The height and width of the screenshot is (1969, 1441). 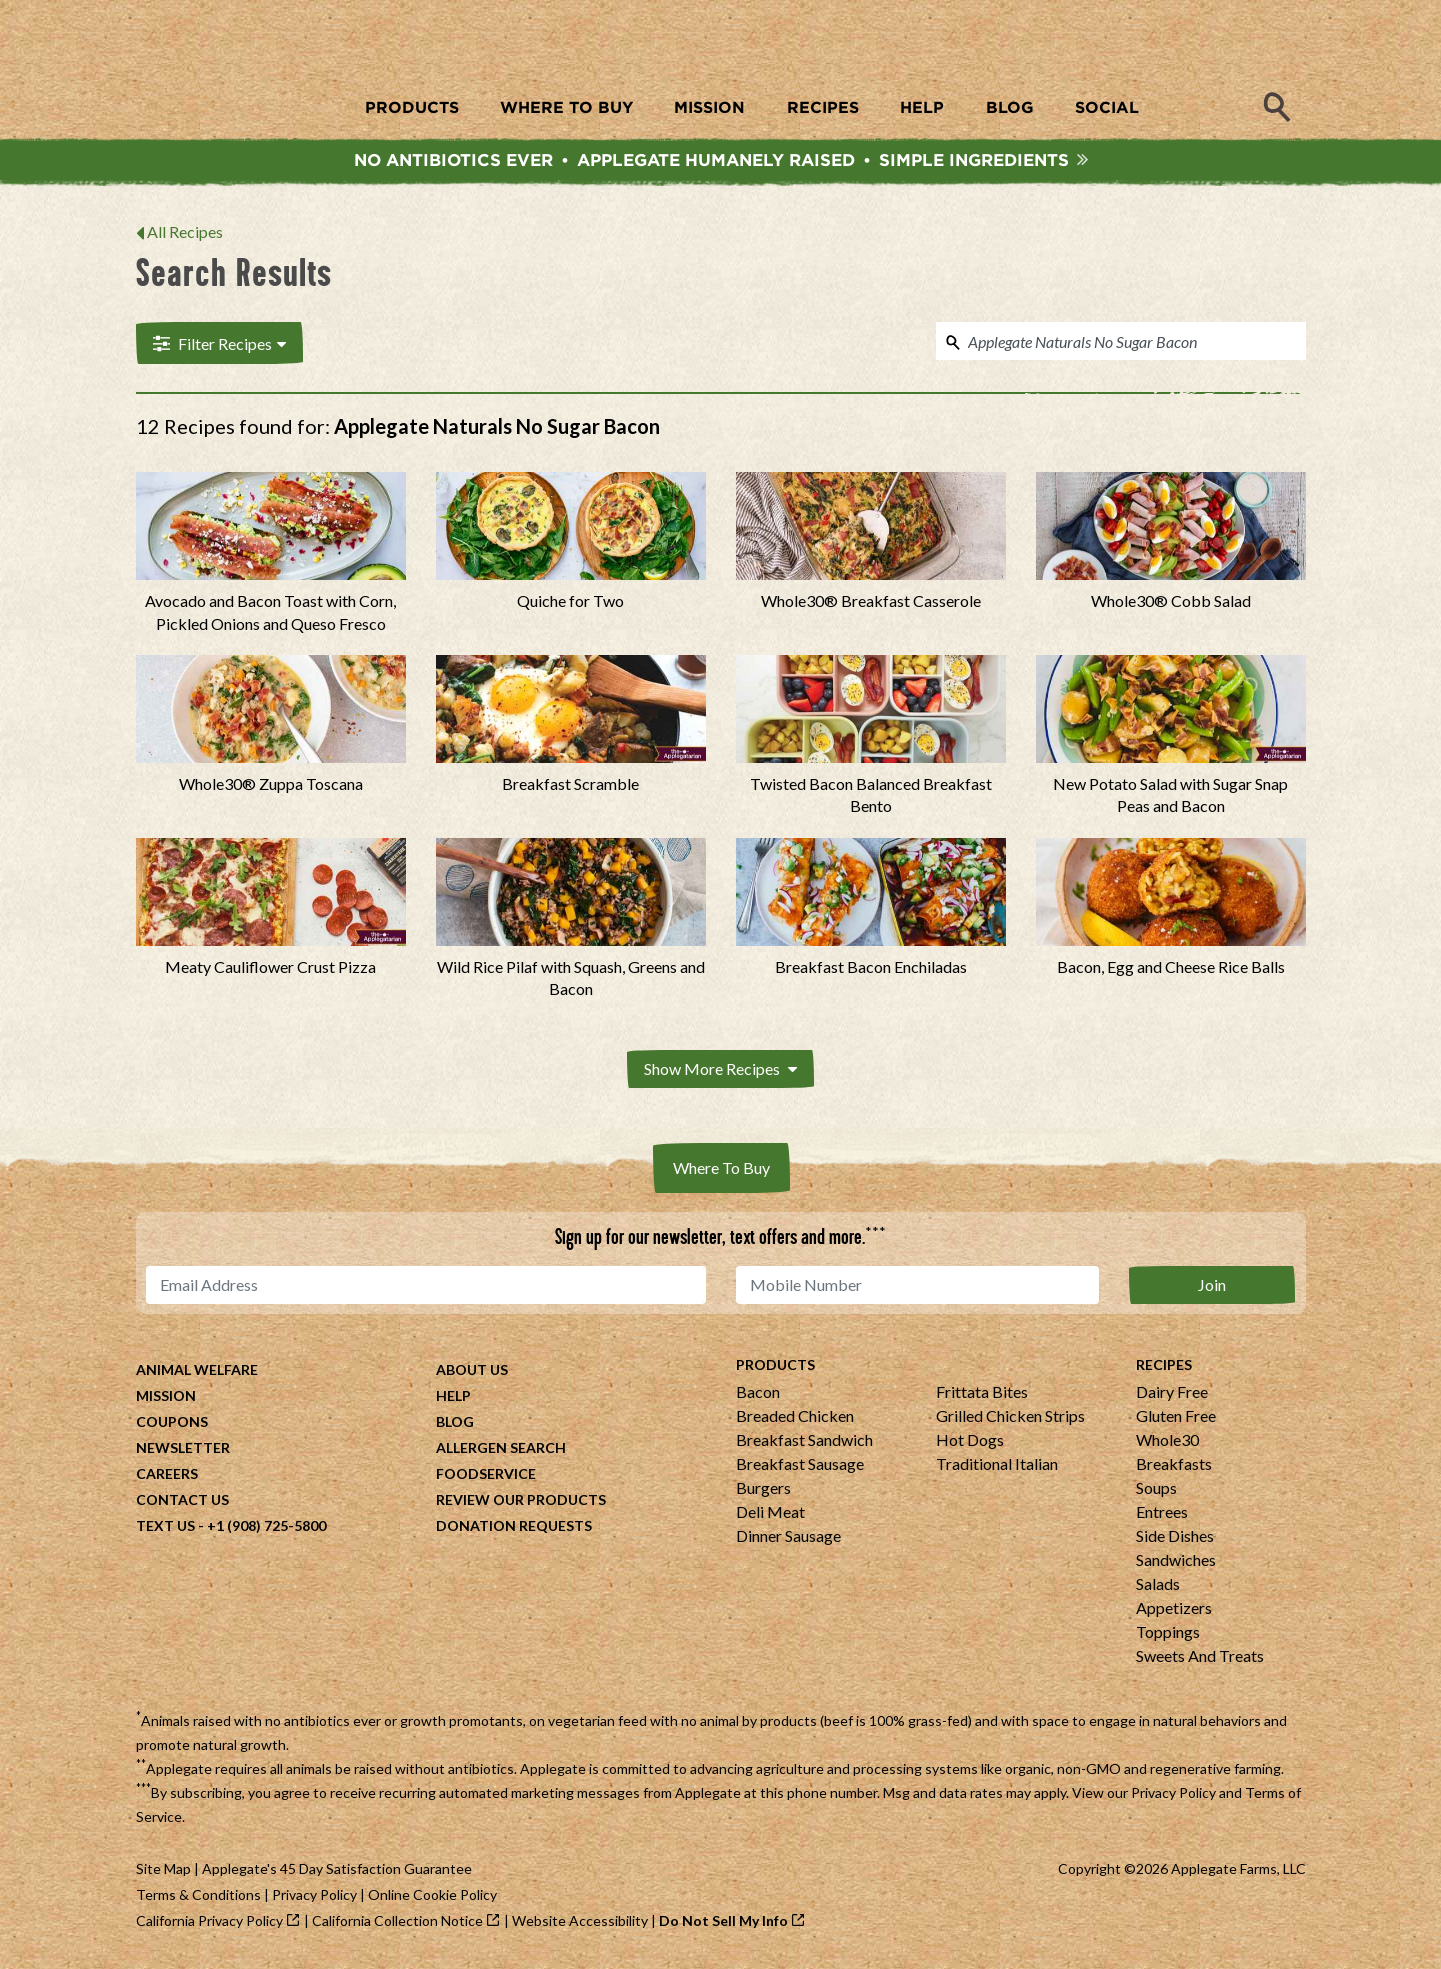 What do you see at coordinates (1176, 1562) in the screenshot?
I see `Sandwiches` at bounding box center [1176, 1562].